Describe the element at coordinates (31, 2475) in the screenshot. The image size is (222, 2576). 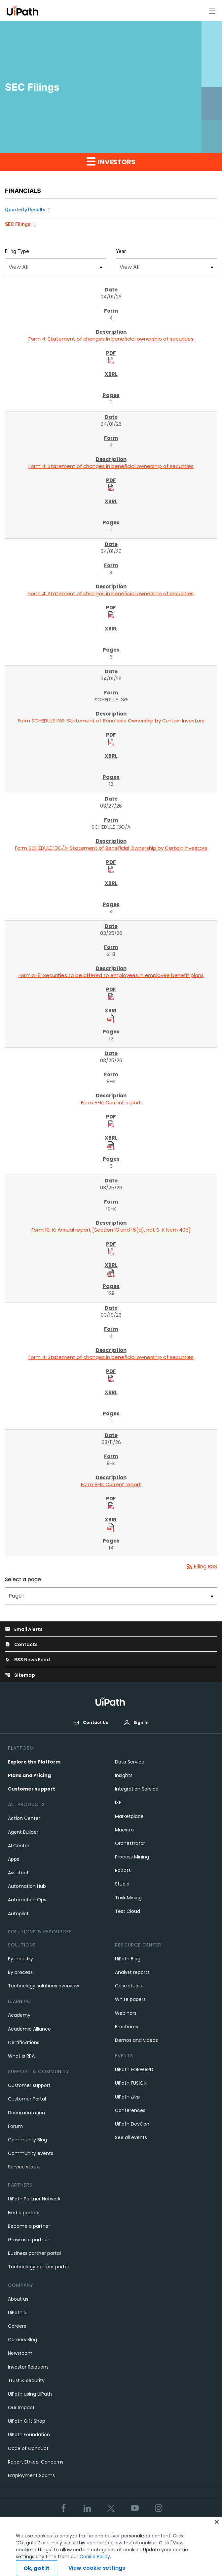
I see `Employment Scams` at that location.